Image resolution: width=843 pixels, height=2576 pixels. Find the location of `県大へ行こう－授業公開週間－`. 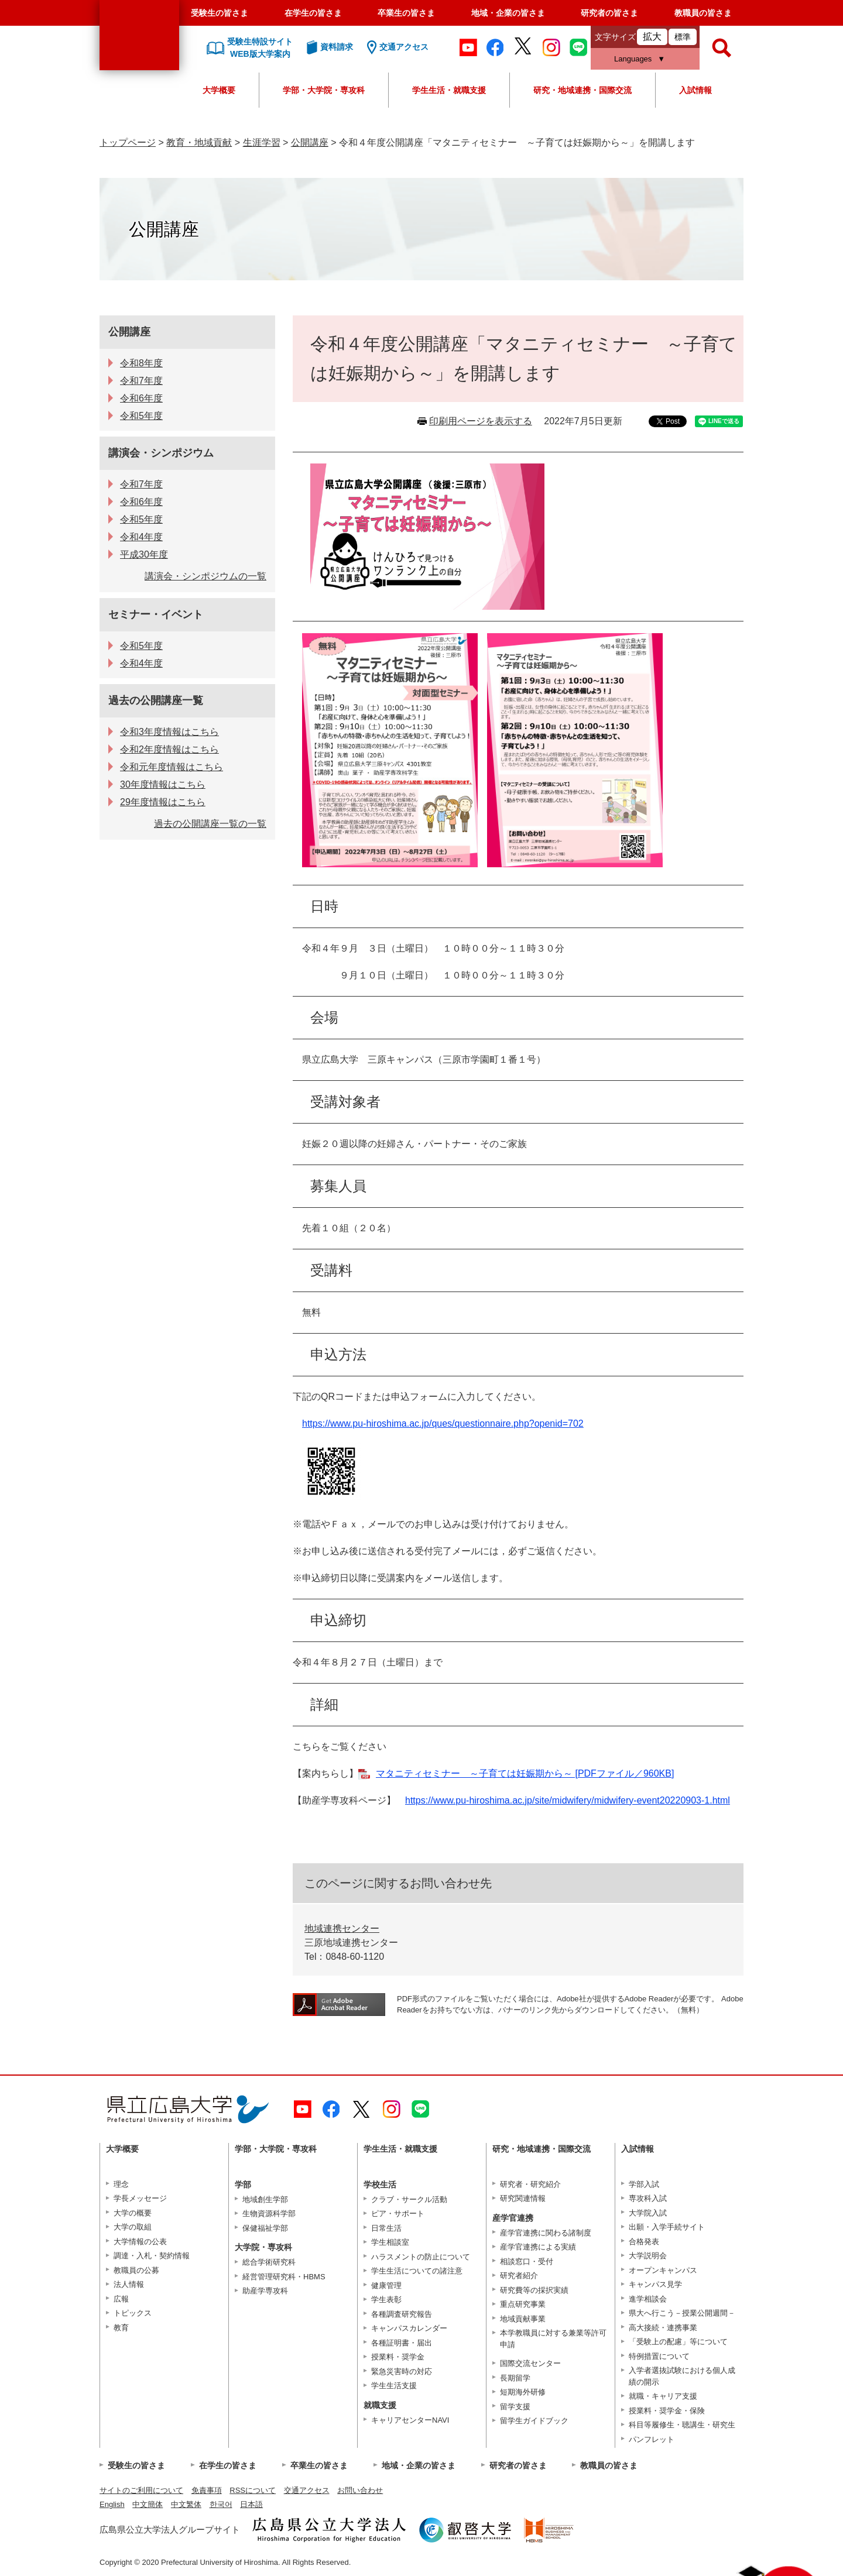

県大へ行こう－授業公開週間－ is located at coordinates (682, 2313).